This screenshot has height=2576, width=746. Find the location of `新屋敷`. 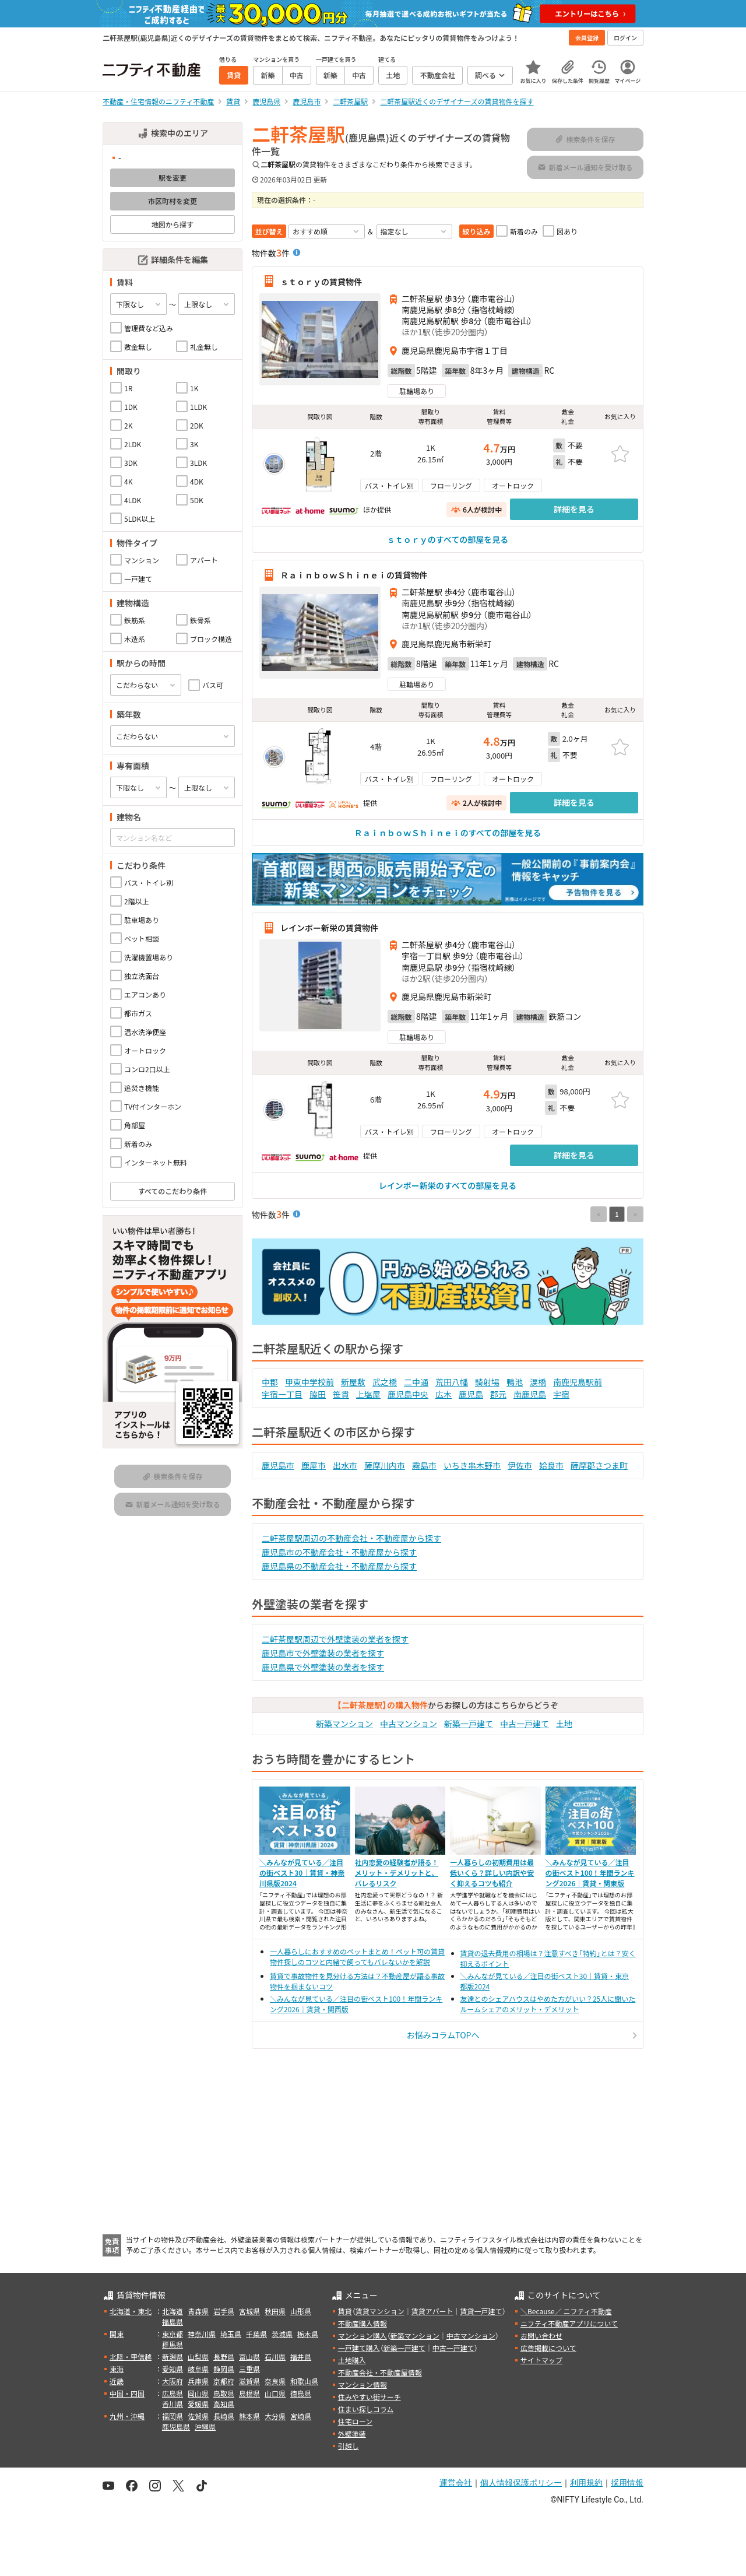

新屋敷 is located at coordinates (353, 1382).